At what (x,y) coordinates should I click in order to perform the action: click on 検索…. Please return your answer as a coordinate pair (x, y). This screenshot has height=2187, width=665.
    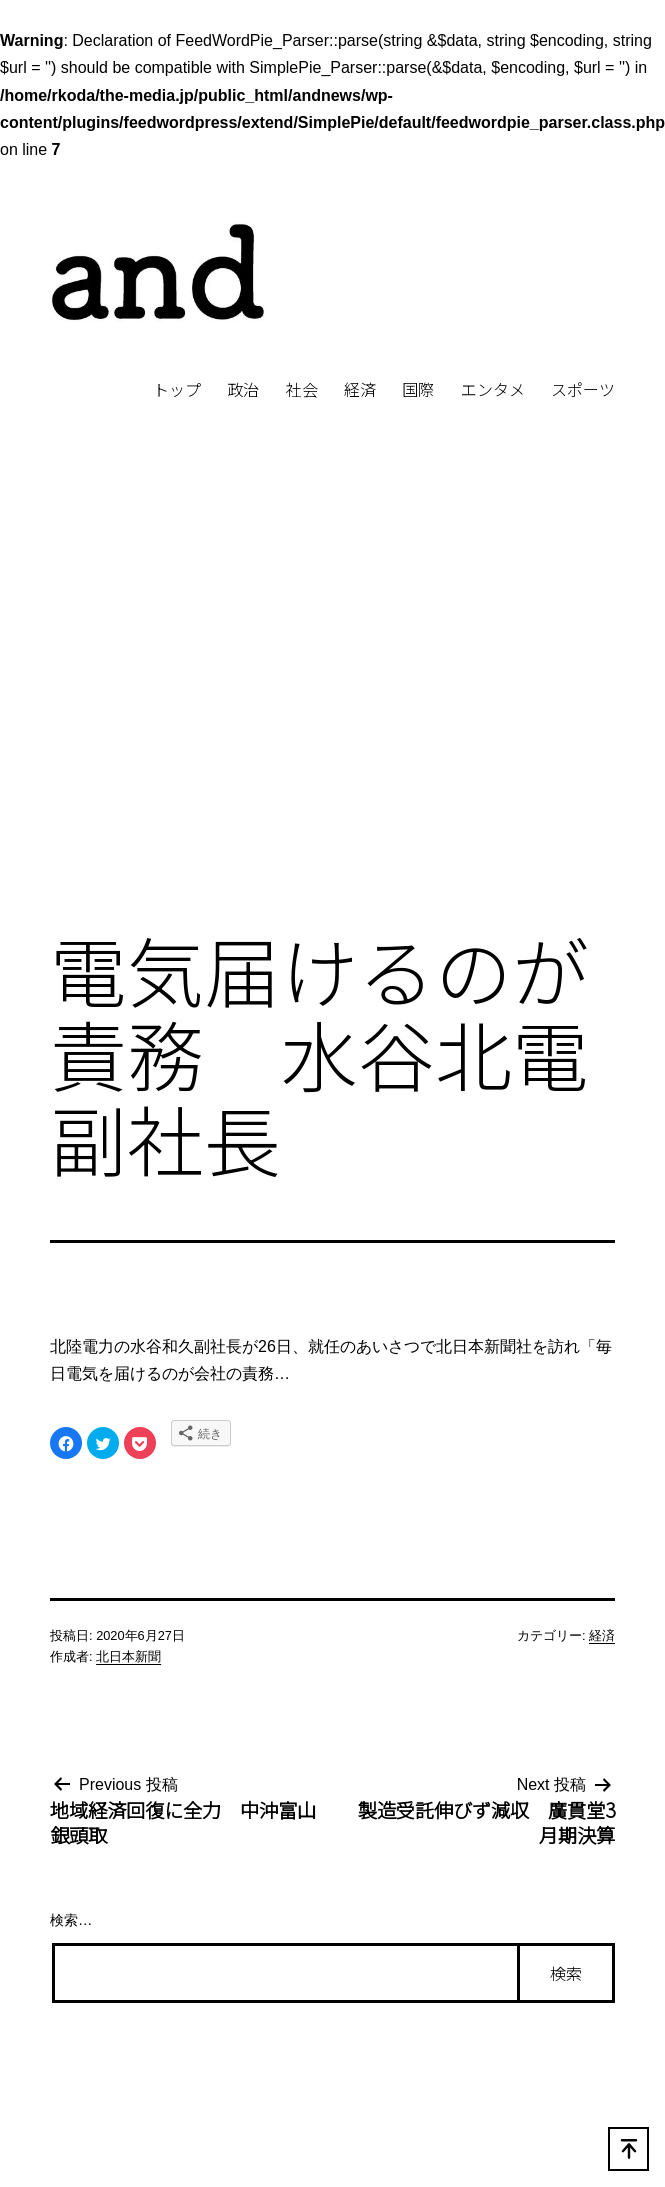
    Looking at the image, I should click on (71, 1920).